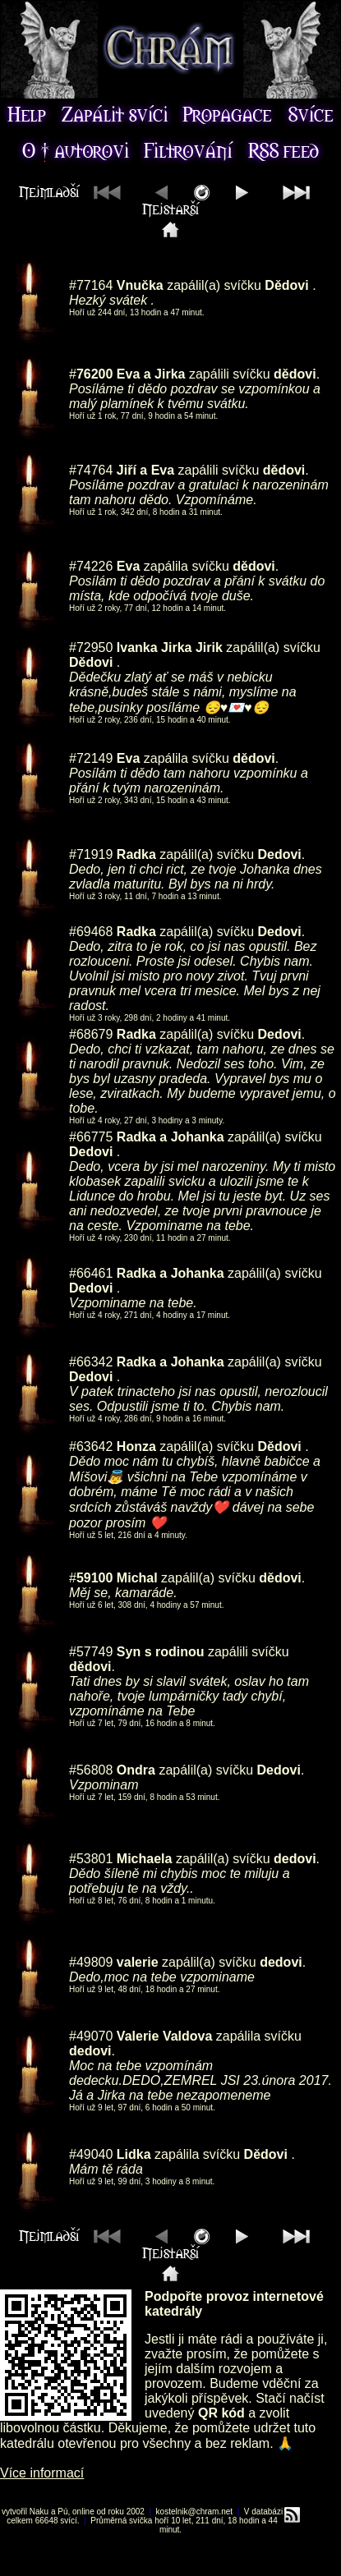  I want to click on #66461, so click(91, 1273).